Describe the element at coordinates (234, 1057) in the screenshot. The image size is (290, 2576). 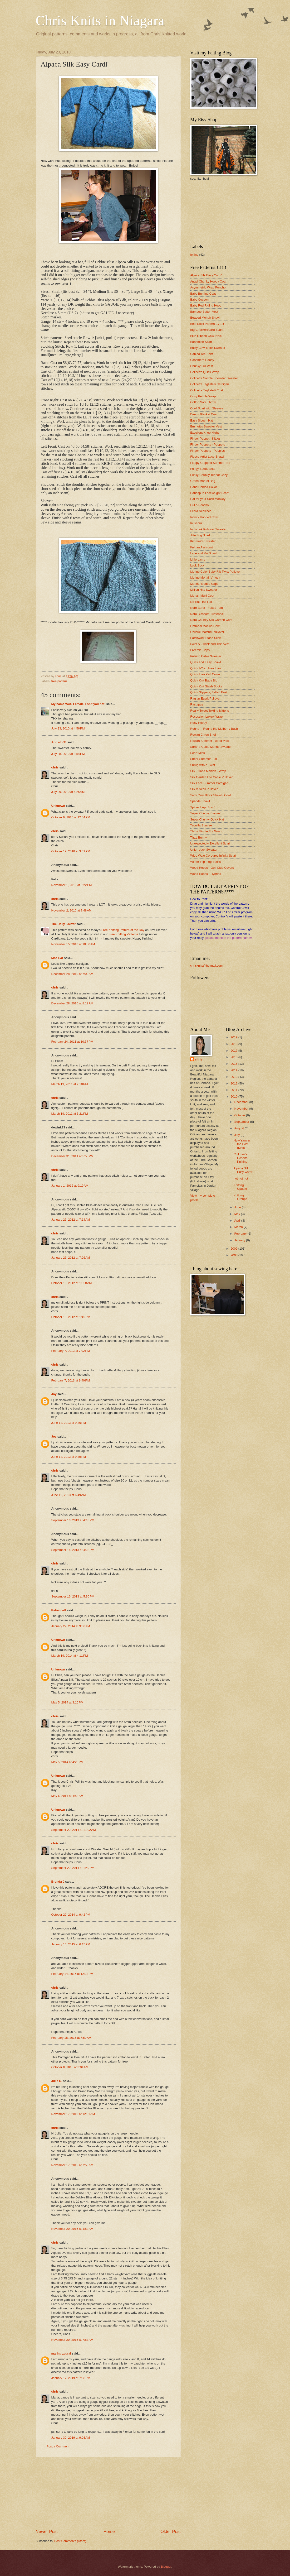
I see `2016` at that location.